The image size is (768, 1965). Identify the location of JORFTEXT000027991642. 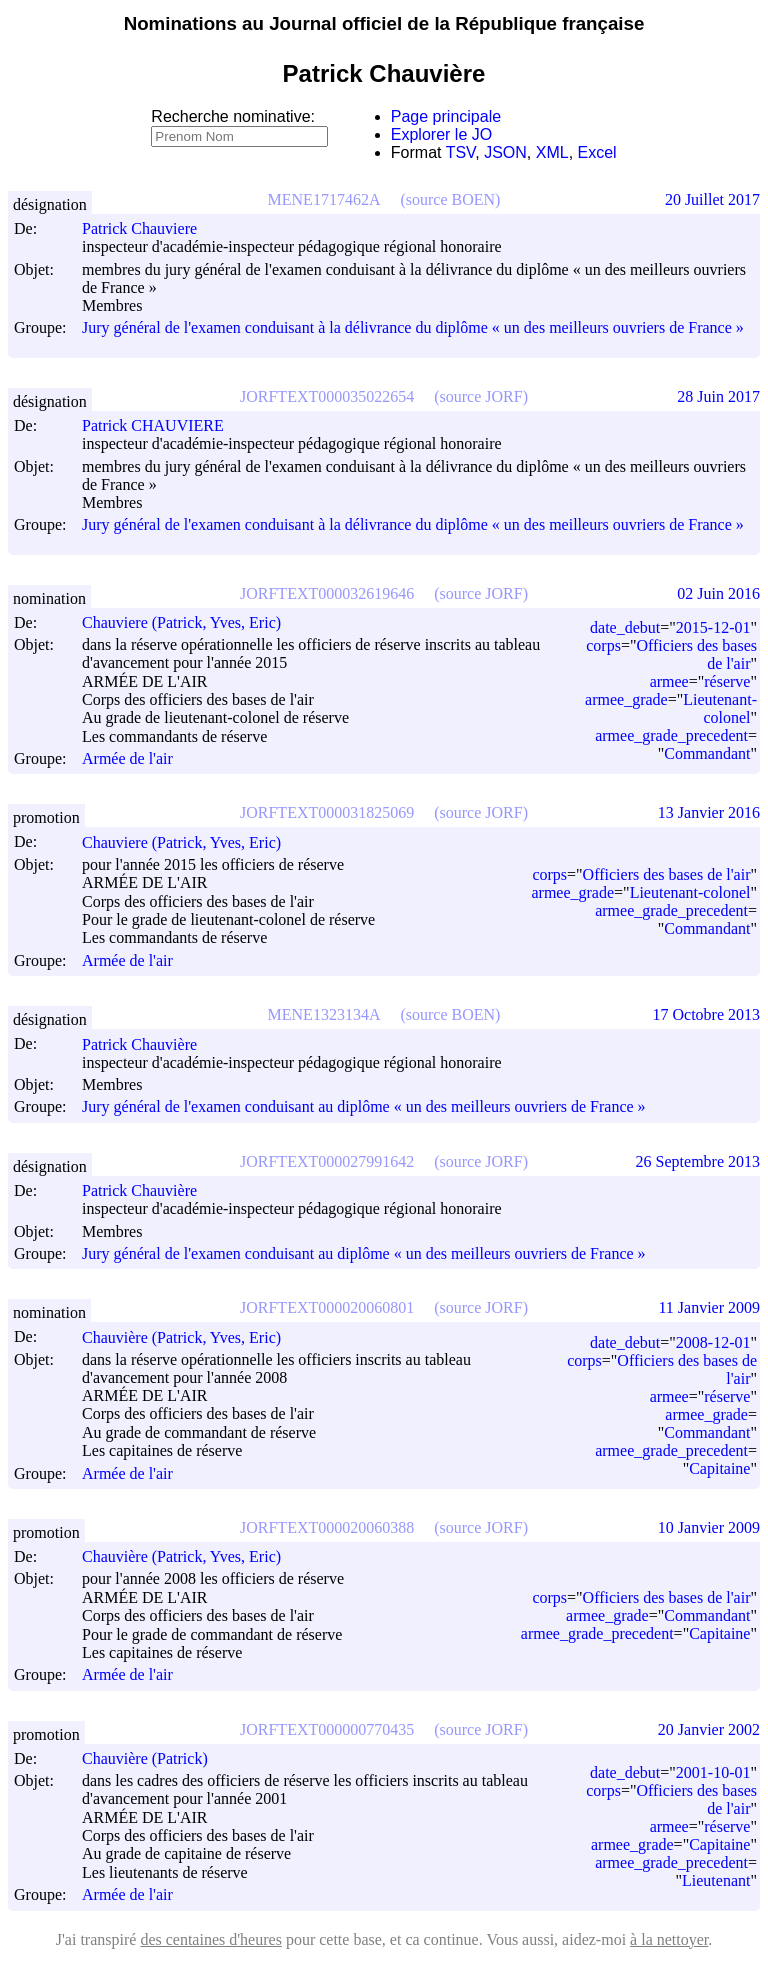
(327, 1161).